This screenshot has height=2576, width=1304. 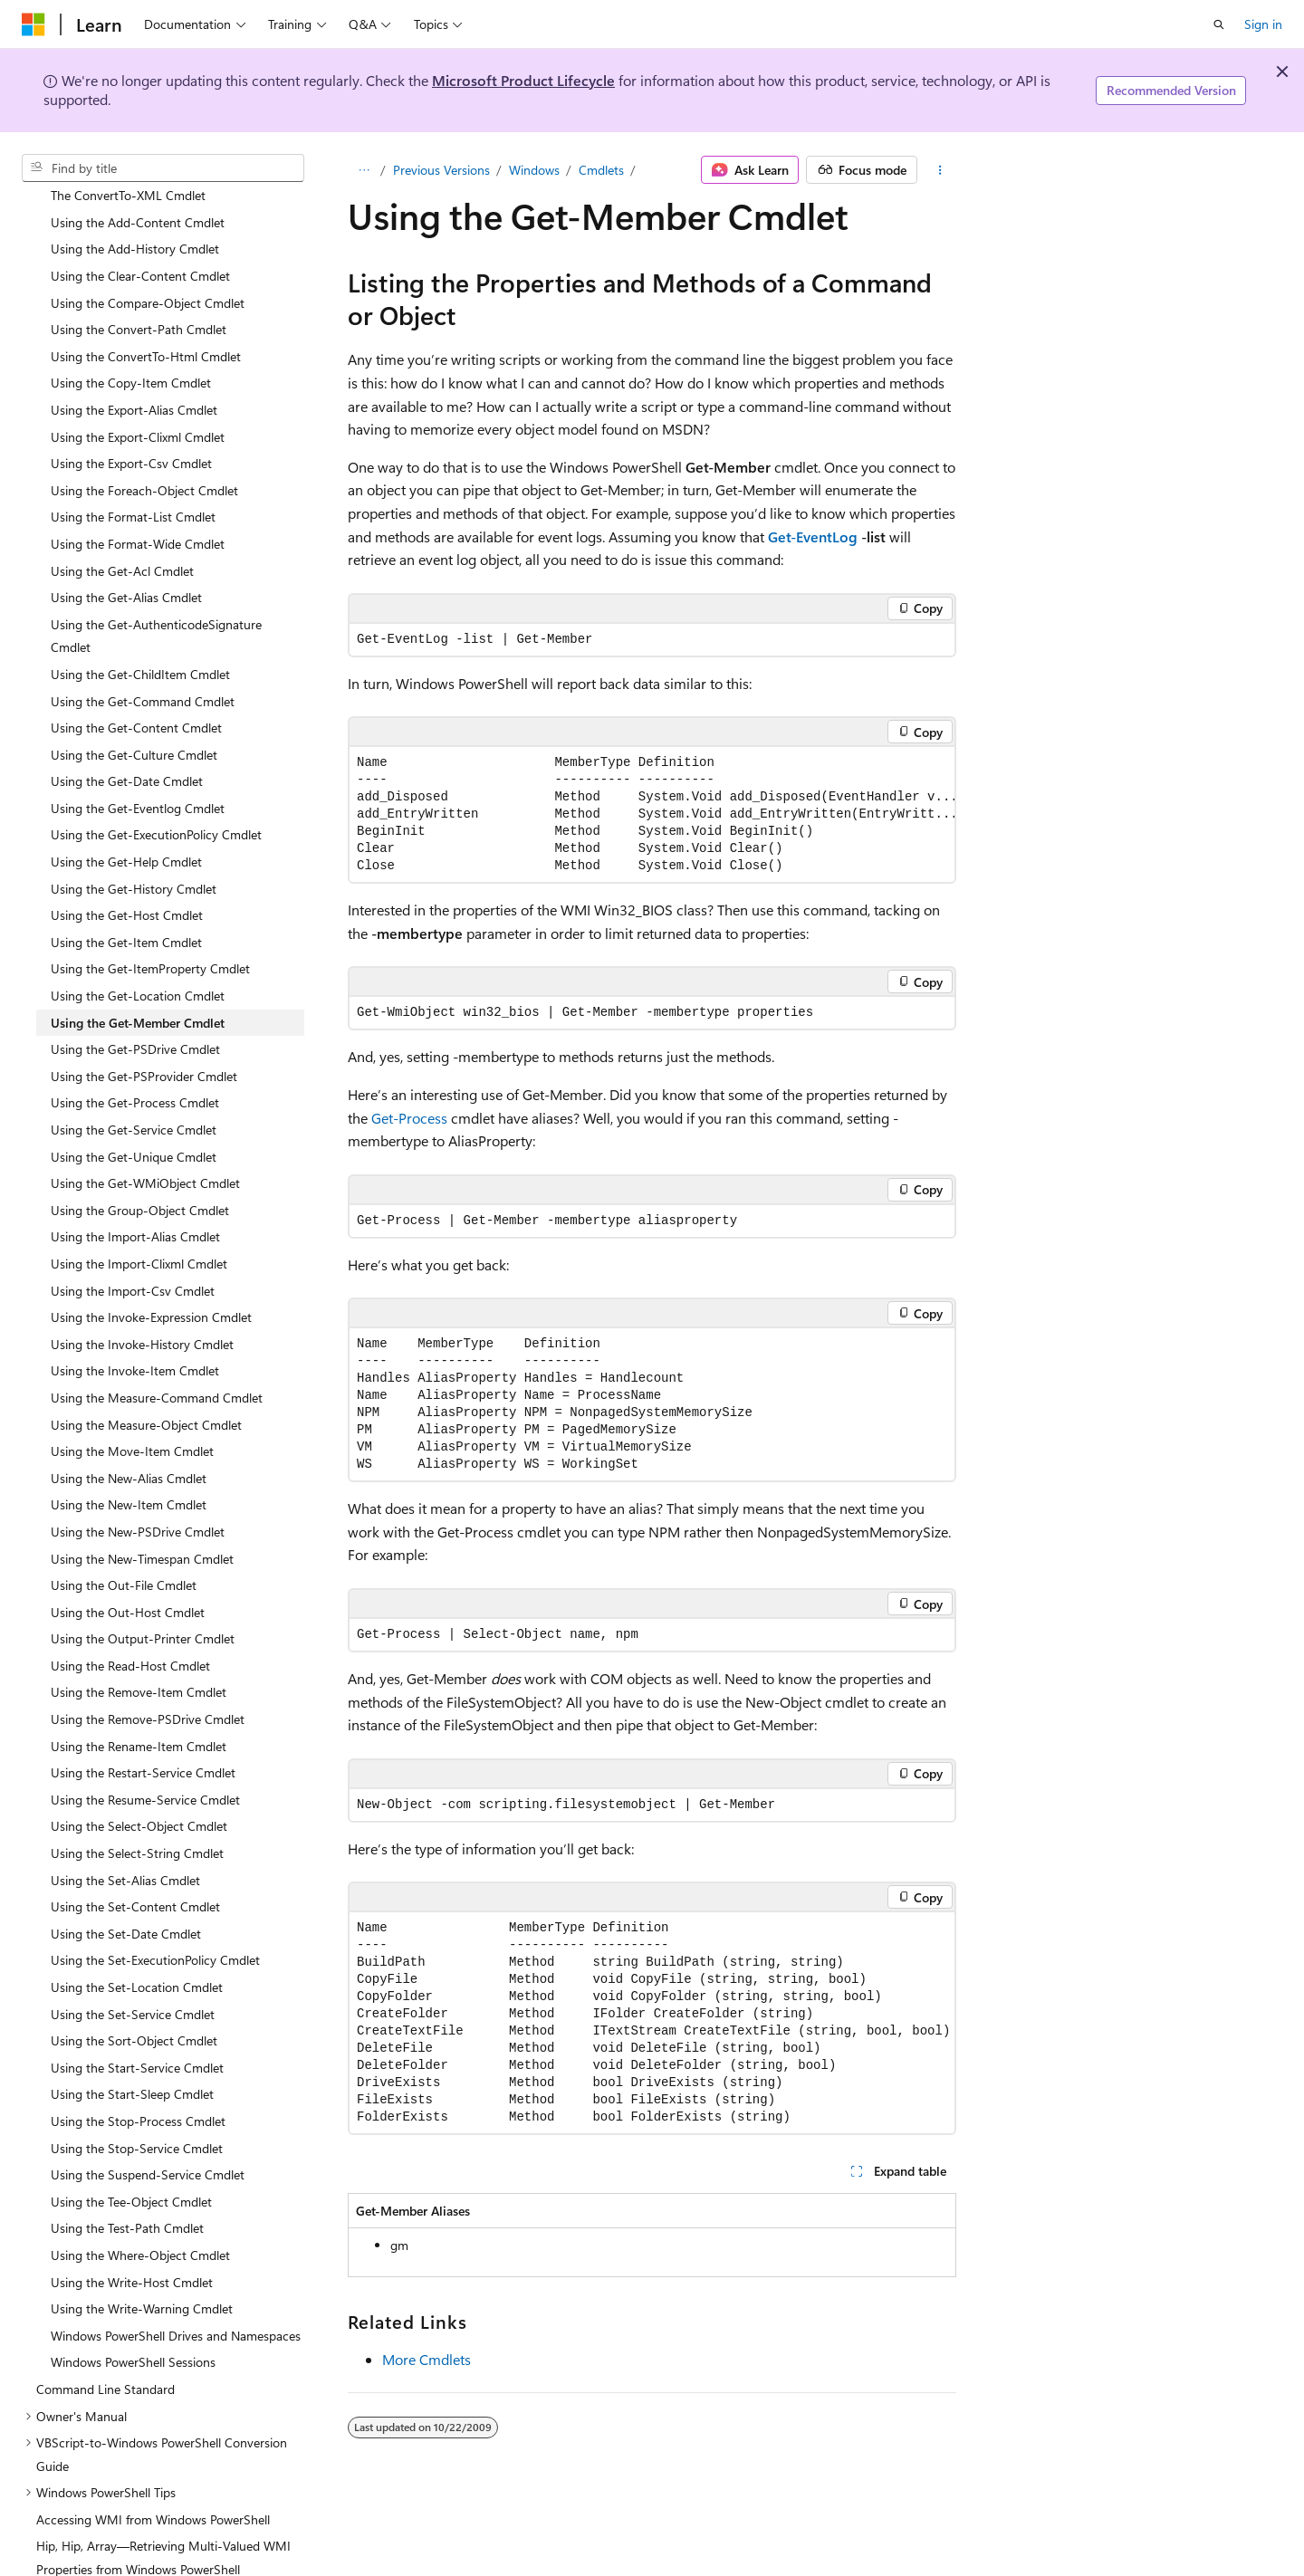 What do you see at coordinates (601, 169) in the screenshot?
I see `Cmdlets` at bounding box center [601, 169].